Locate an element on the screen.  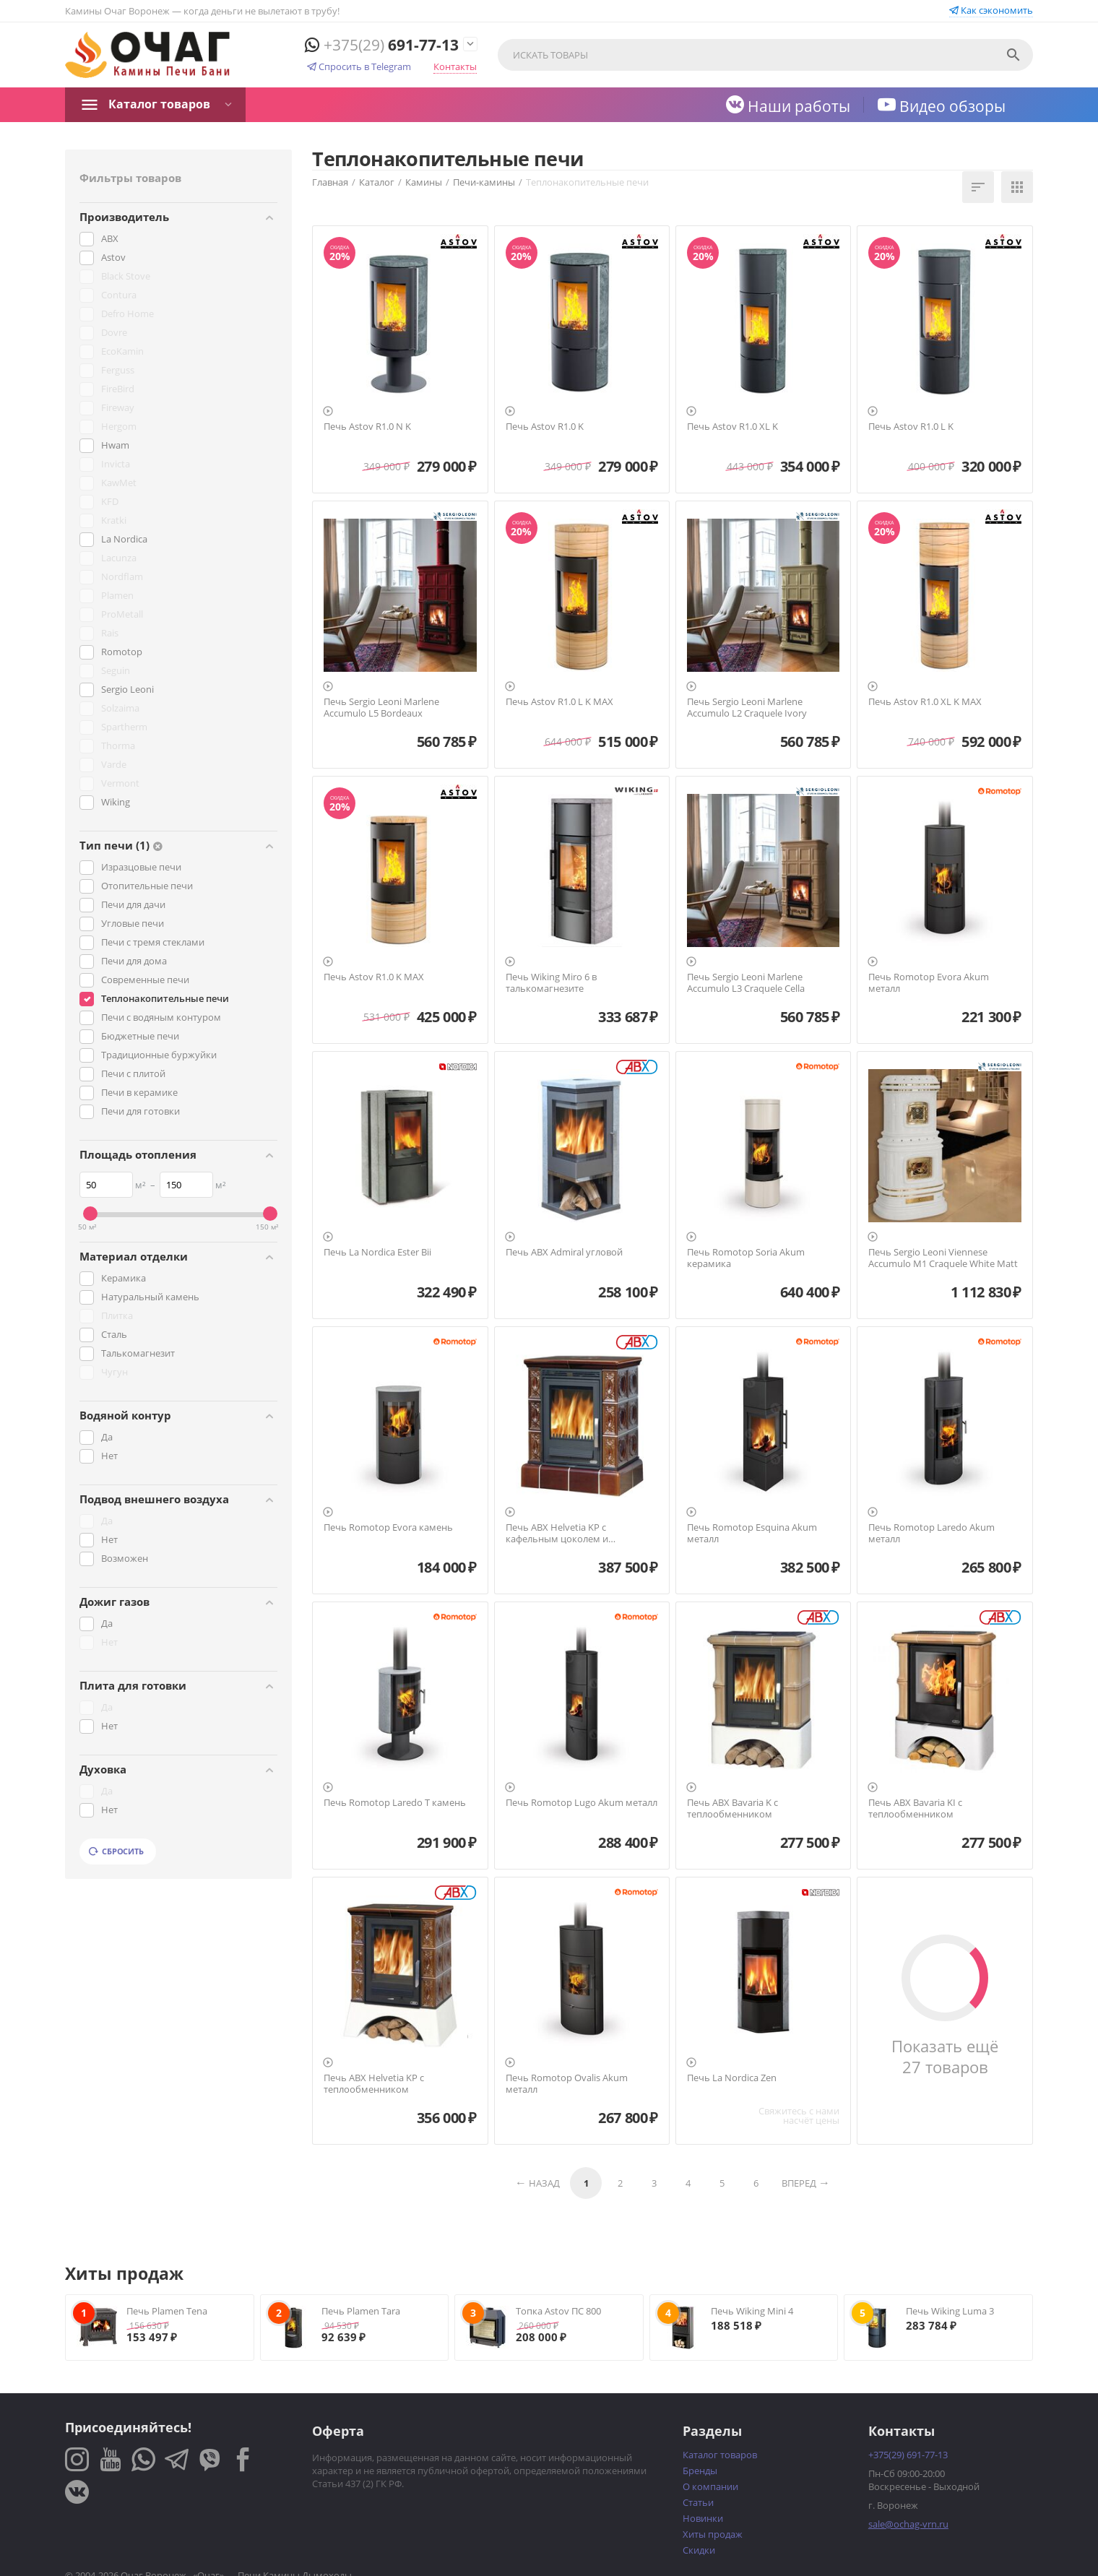
Печь ABX Helvetia KP с теплообменником is located at coordinates (374, 2084).